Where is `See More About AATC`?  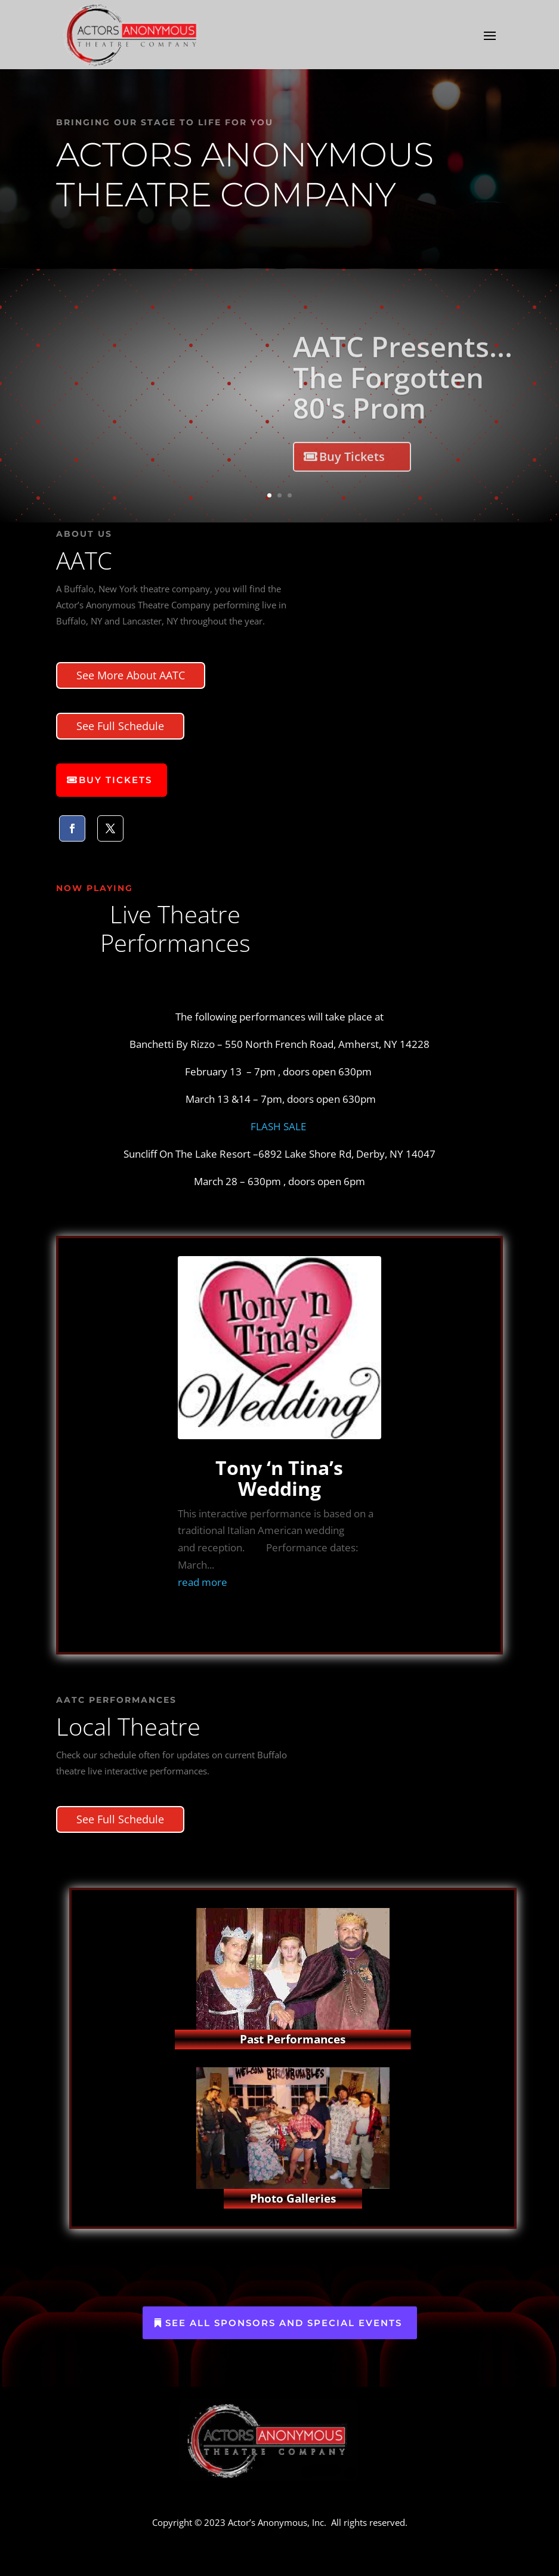 See More About AATC is located at coordinates (130, 675).